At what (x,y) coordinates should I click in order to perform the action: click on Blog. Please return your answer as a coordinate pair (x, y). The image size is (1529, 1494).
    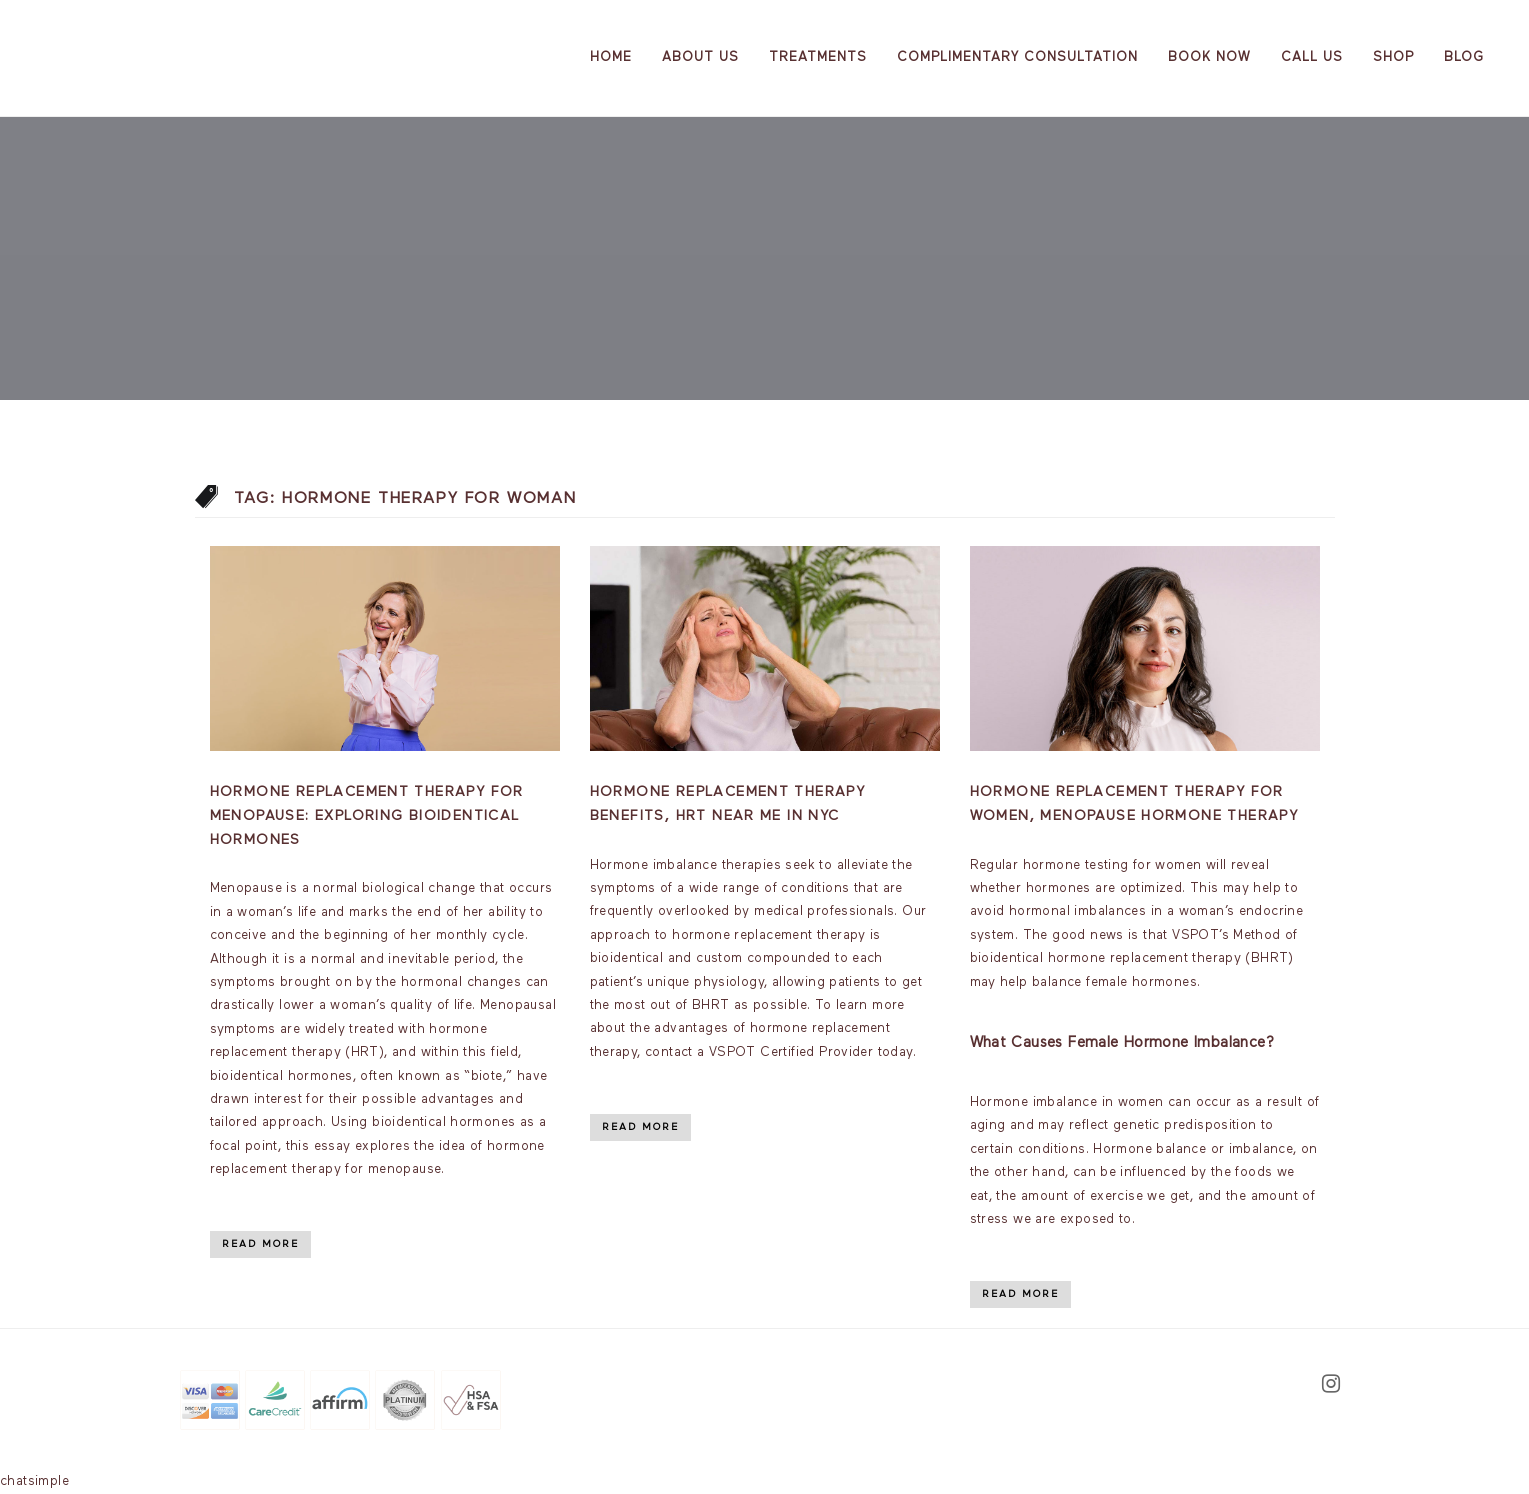
    Looking at the image, I should click on (1464, 57).